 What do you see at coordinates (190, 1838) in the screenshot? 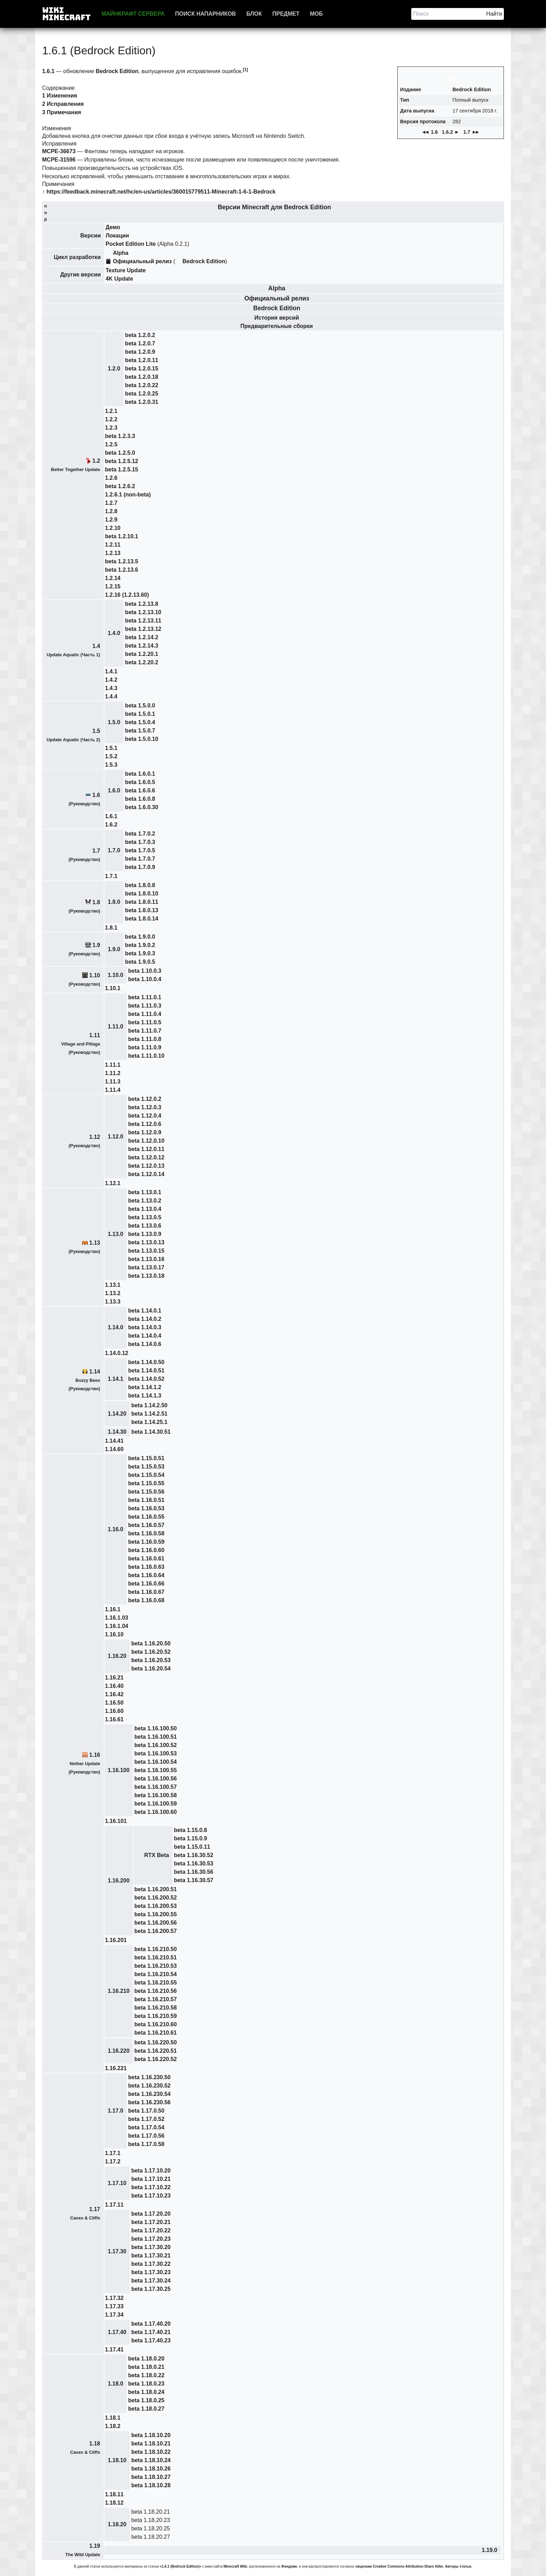
I see `beta 1.15.0.9` at bounding box center [190, 1838].